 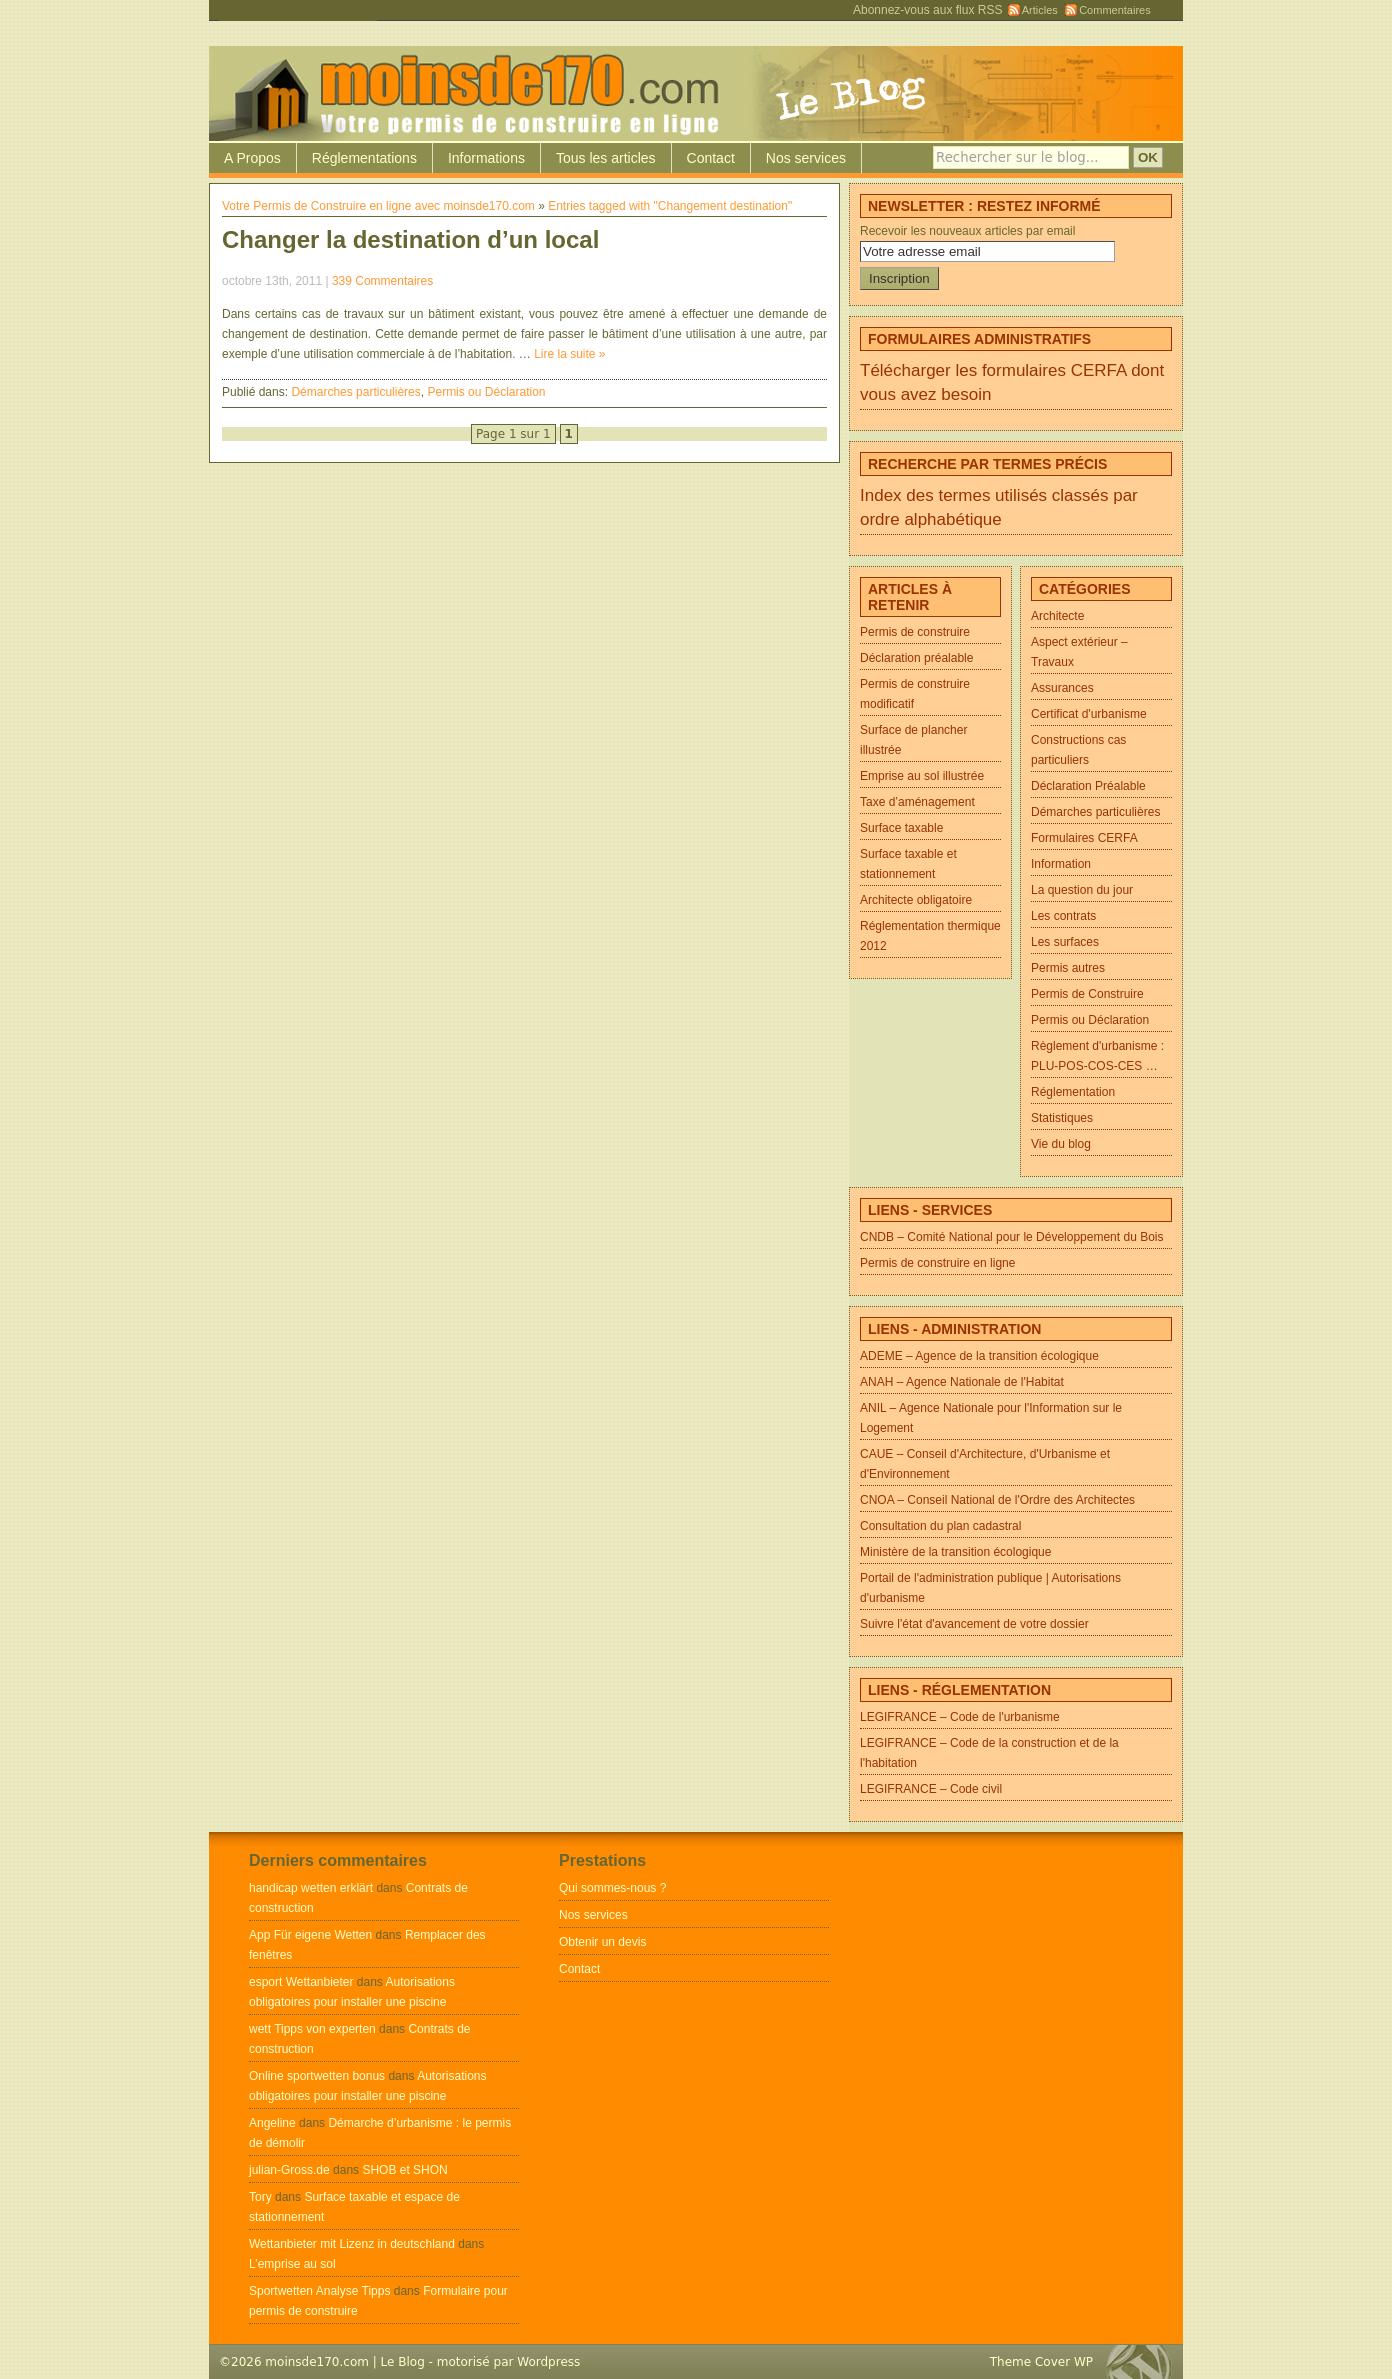 I want to click on A Propos, so click(x=252, y=158).